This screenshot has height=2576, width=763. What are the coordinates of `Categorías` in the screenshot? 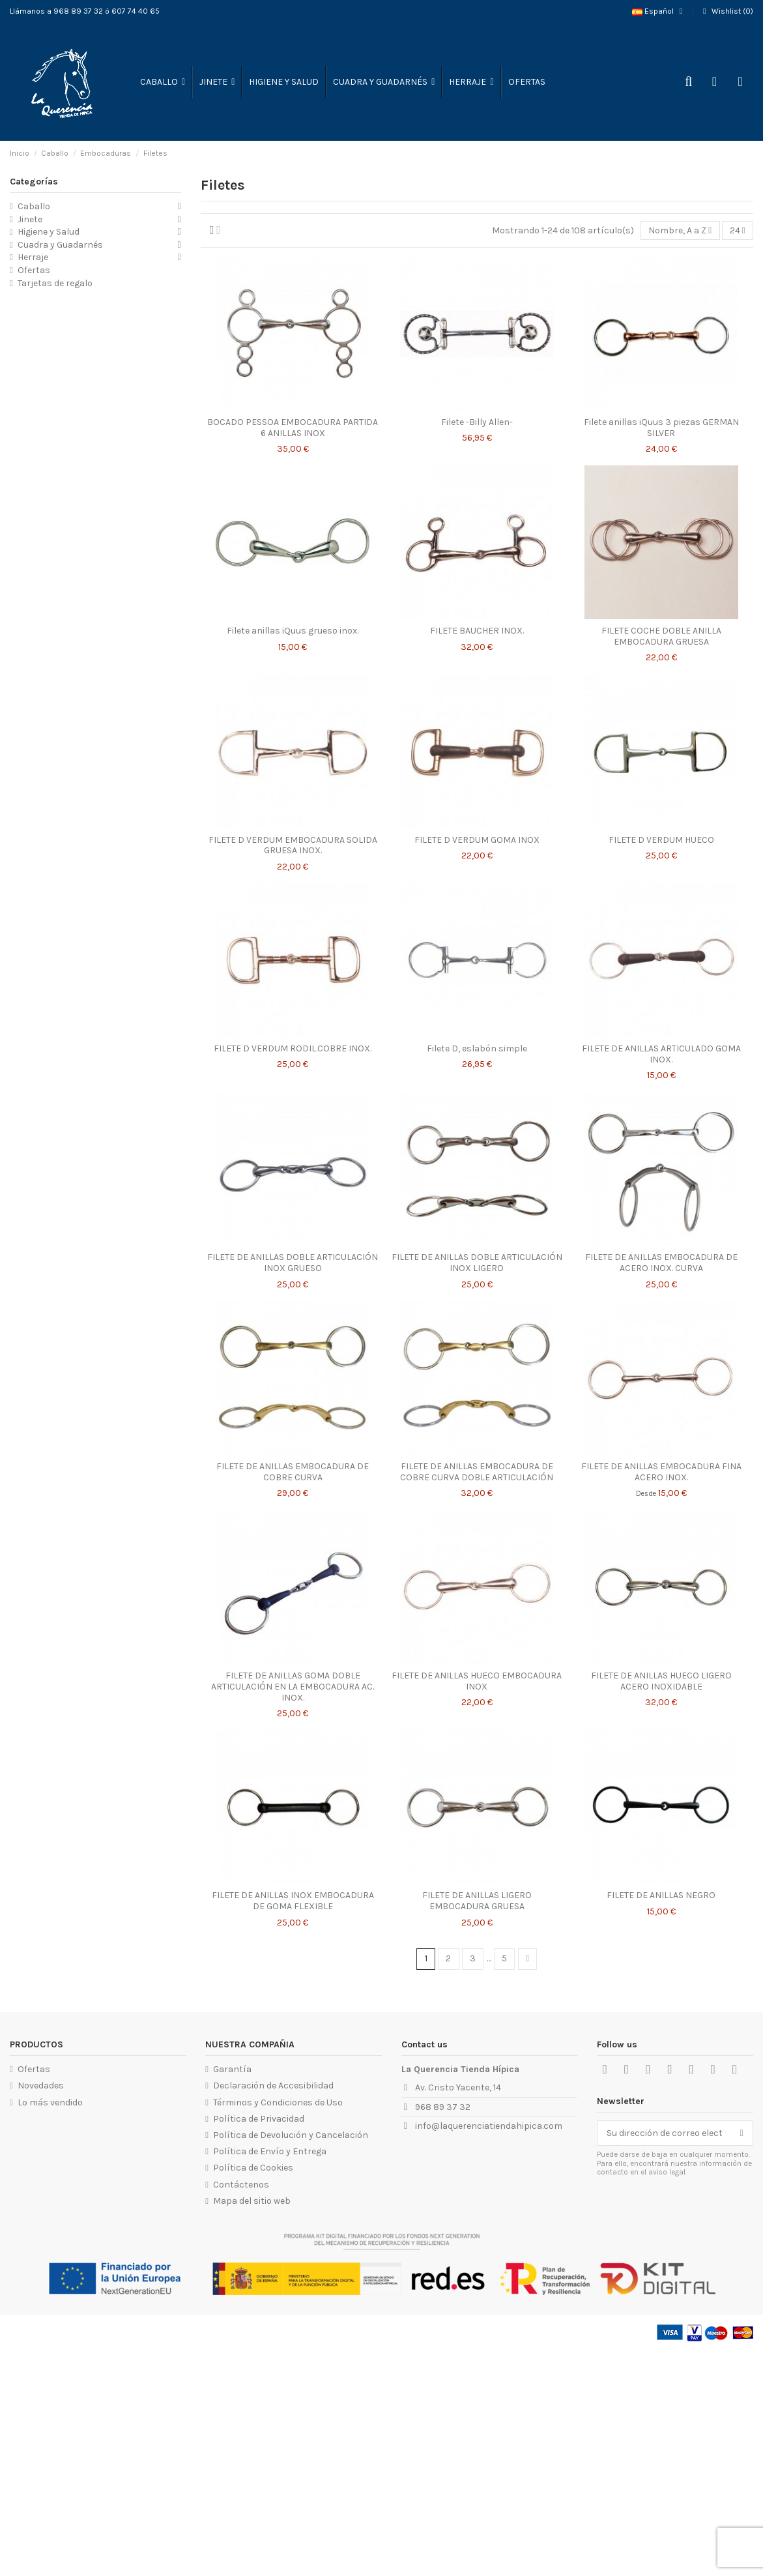 It's located at (34, 181).